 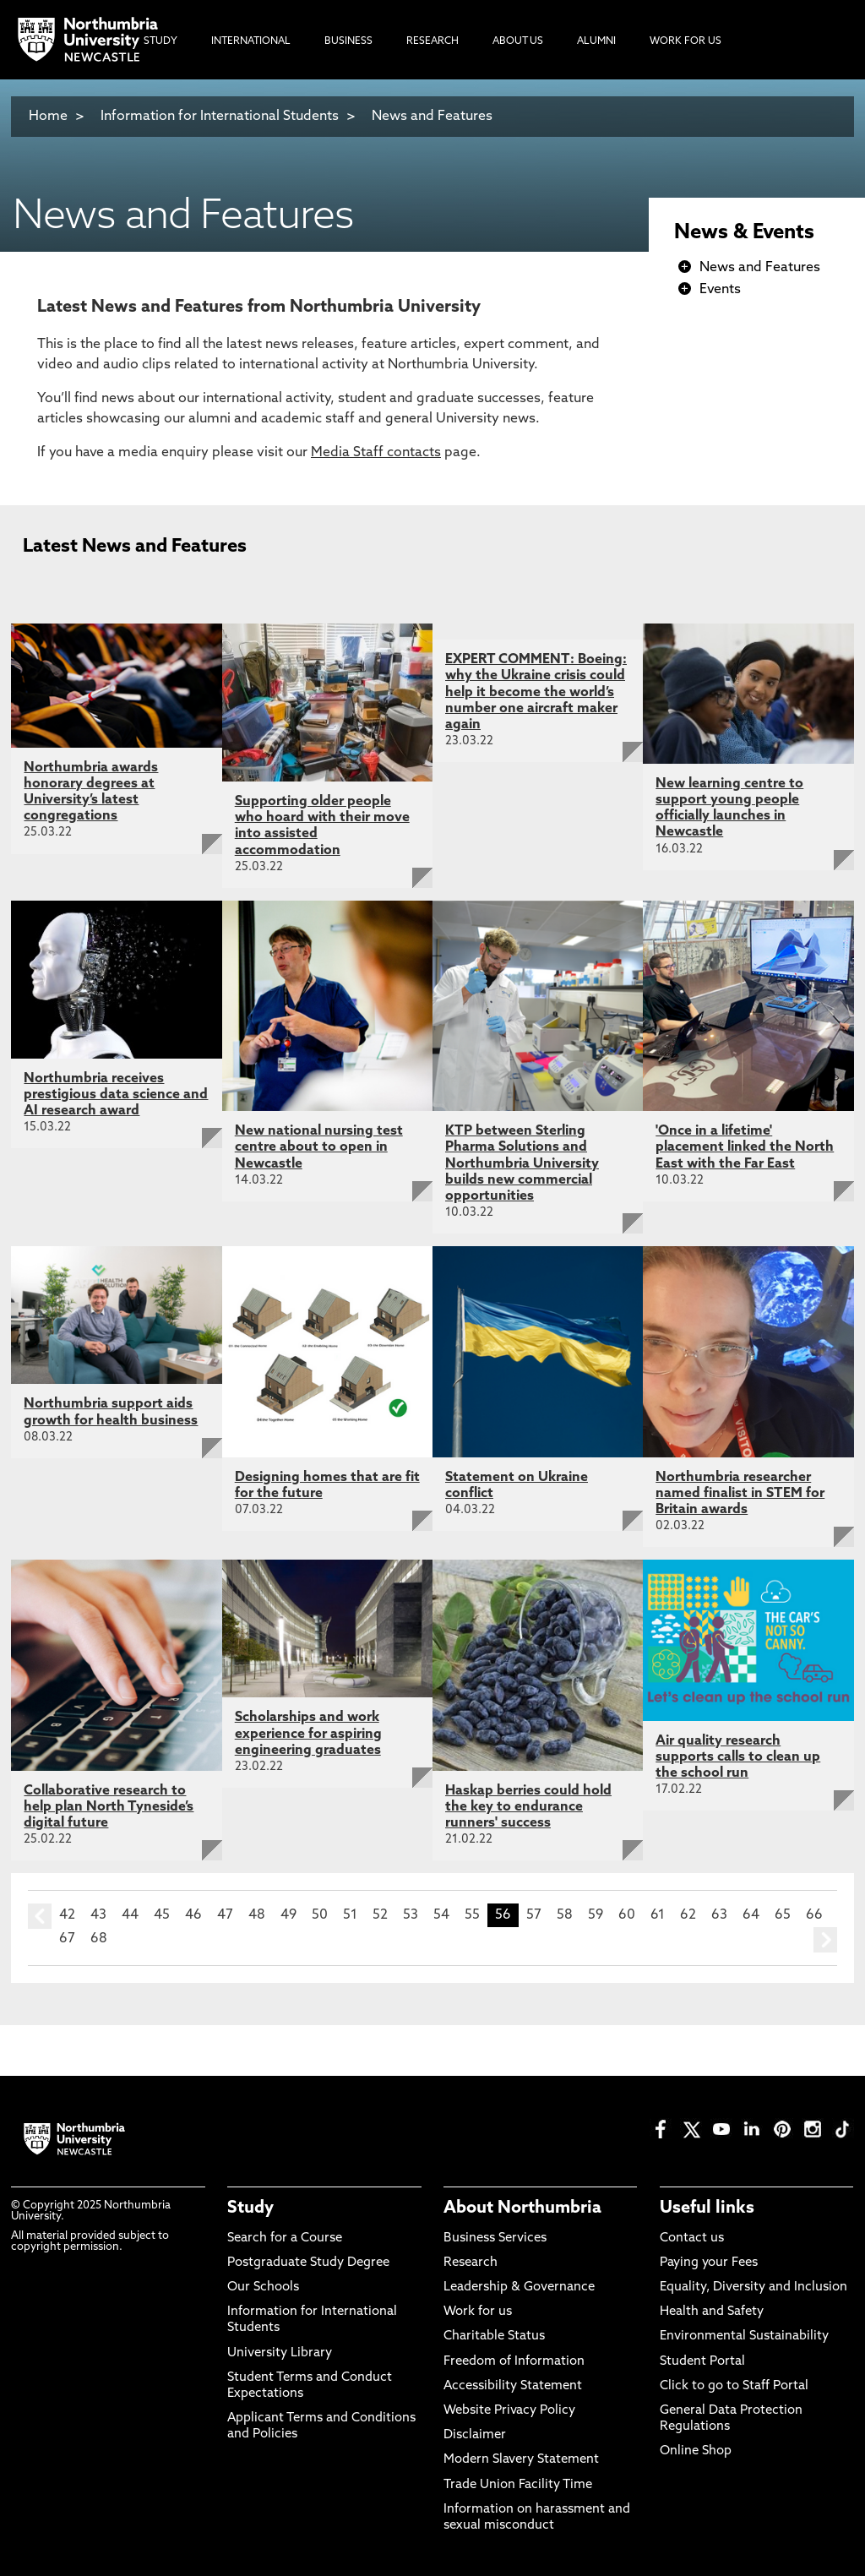 I want to click on Useful links, so click(x=707, y=2208).